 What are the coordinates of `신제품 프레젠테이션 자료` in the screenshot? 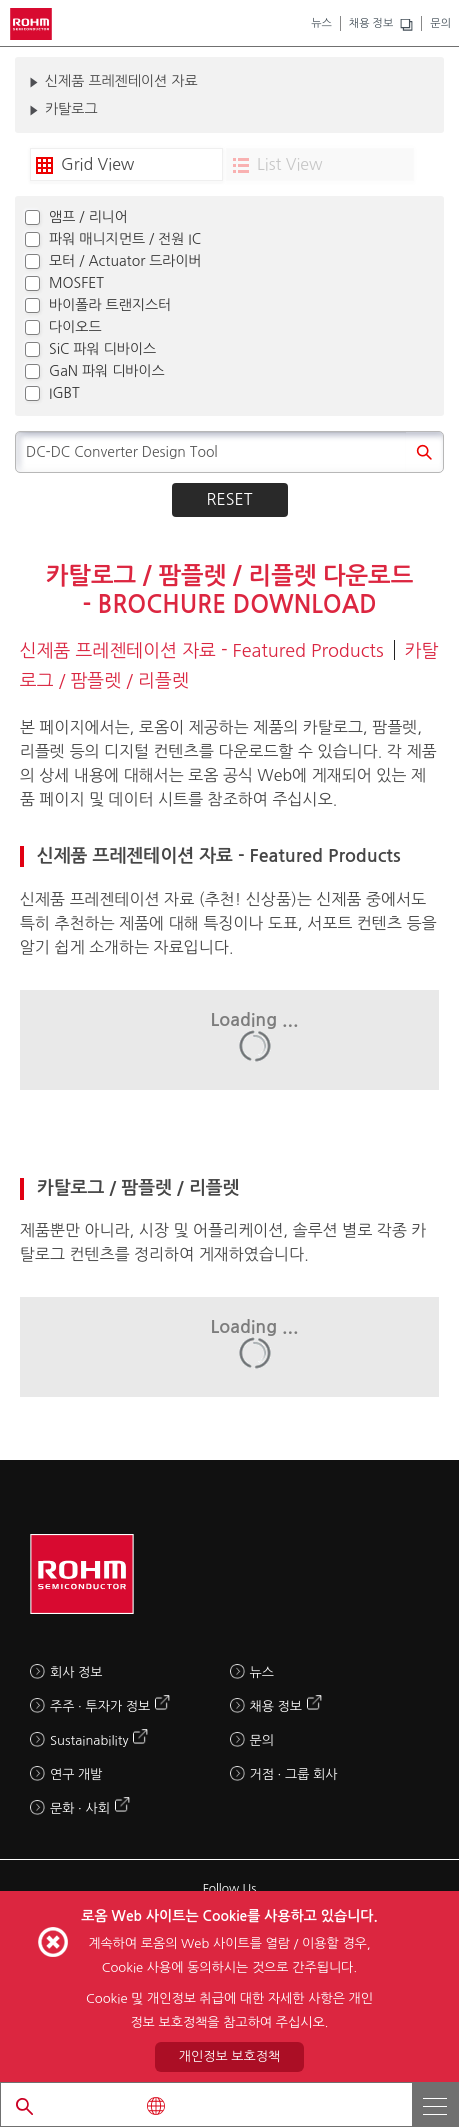 It's located at (121, 81).